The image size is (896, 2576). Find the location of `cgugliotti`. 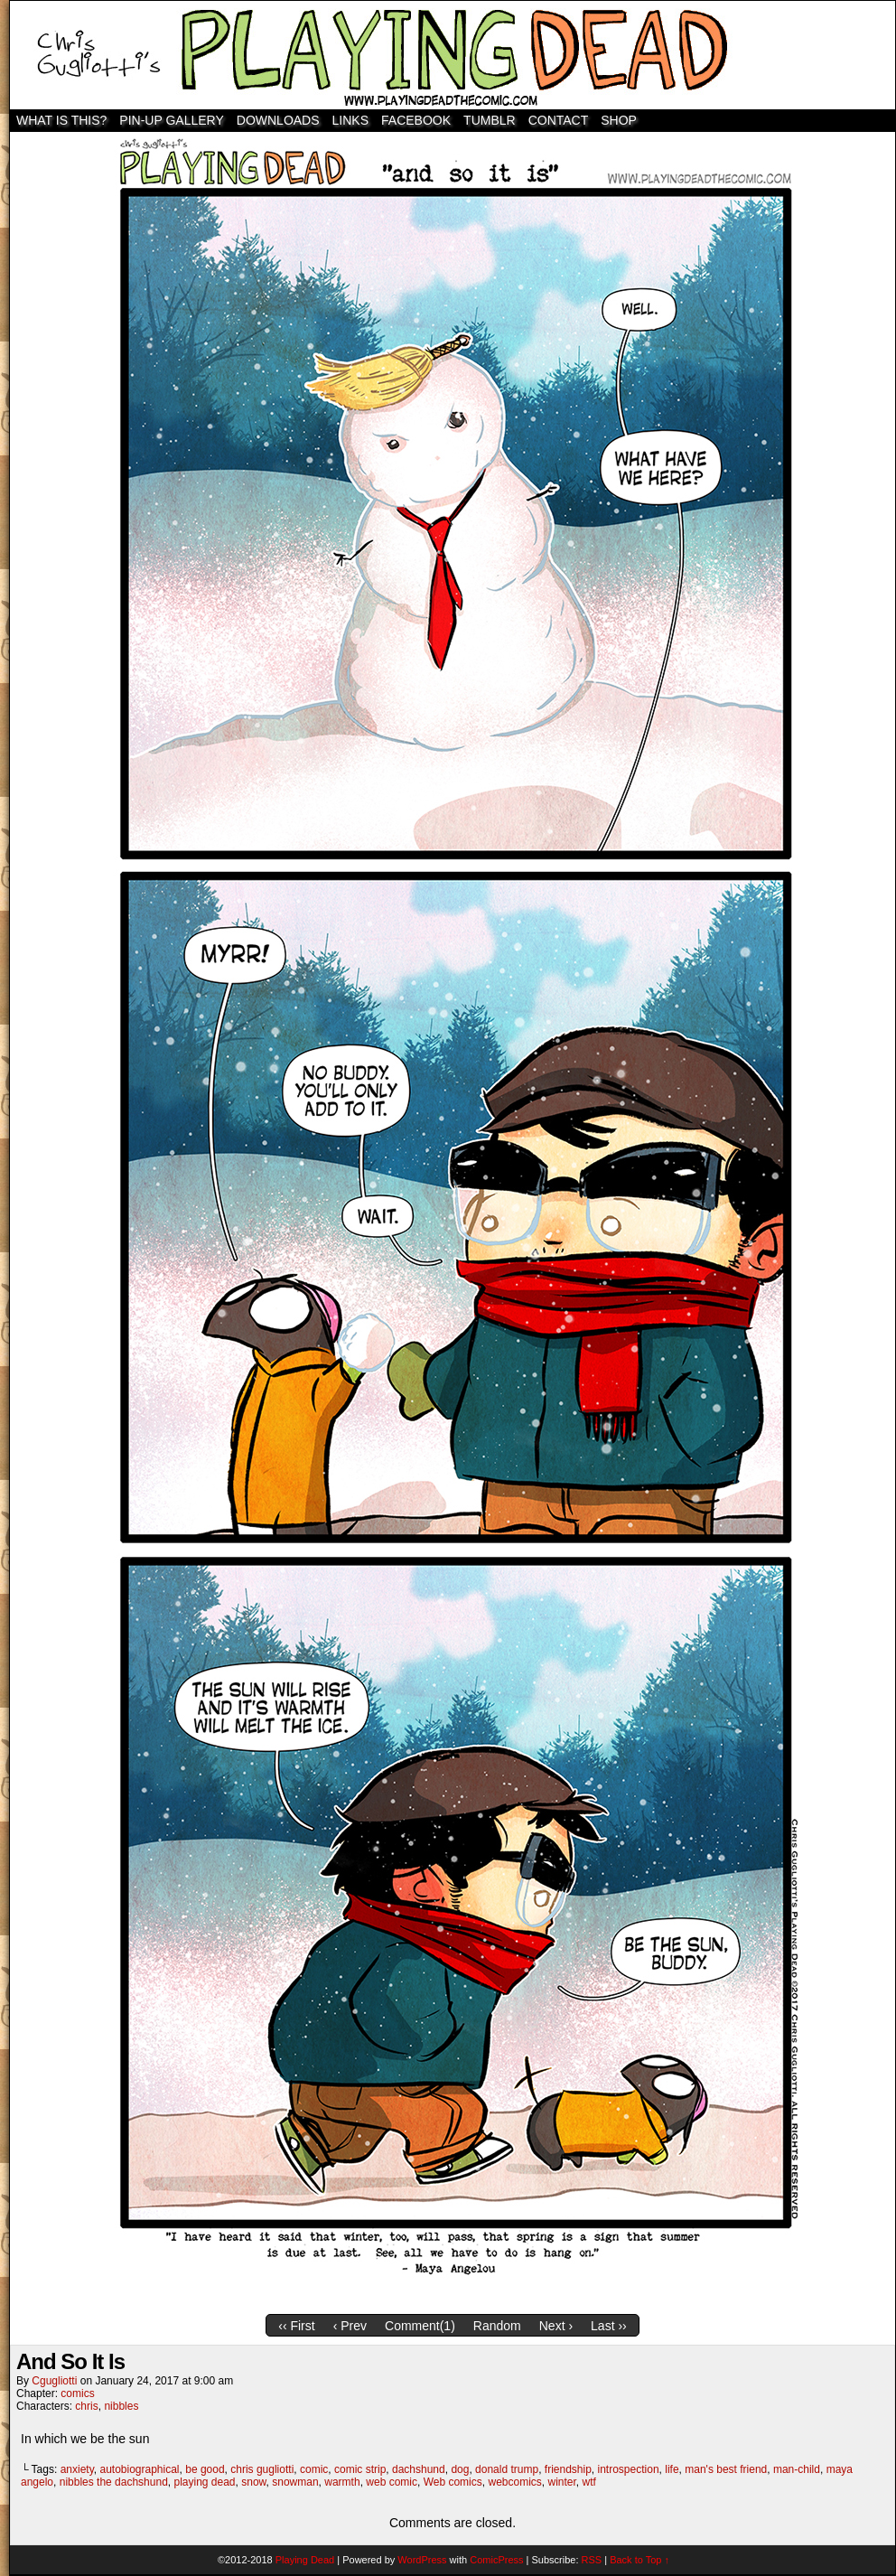

cgugliotti is located at coordinates (54, 2381).